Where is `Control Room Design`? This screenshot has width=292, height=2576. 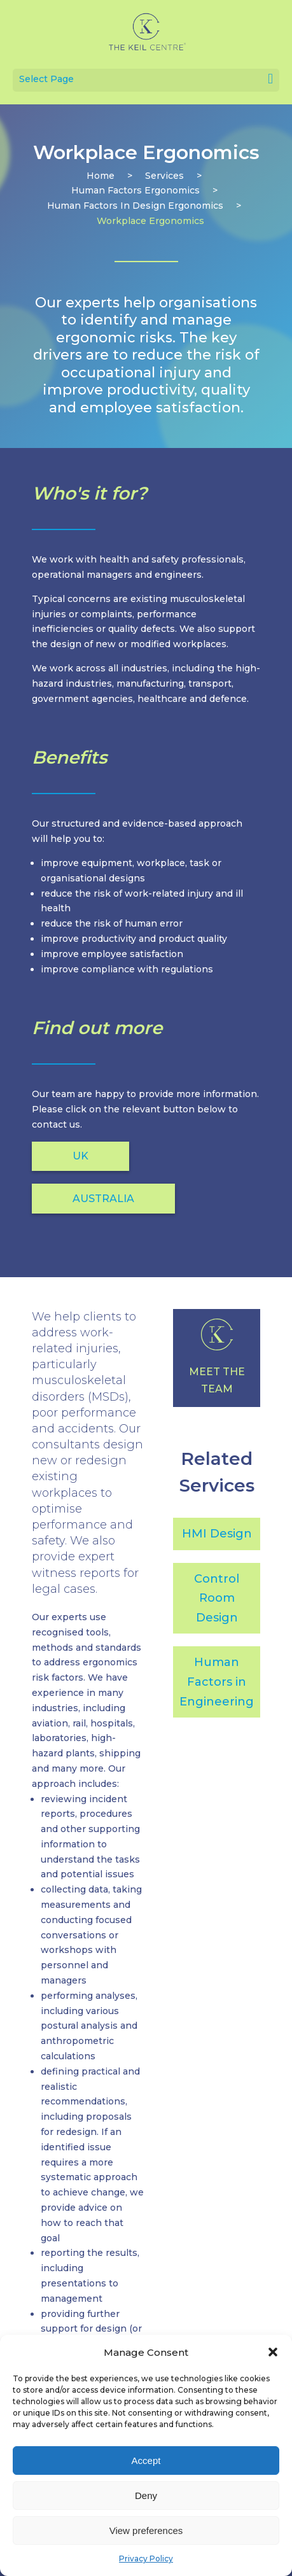
Control Room Design is located at coordinates (216, 1598).